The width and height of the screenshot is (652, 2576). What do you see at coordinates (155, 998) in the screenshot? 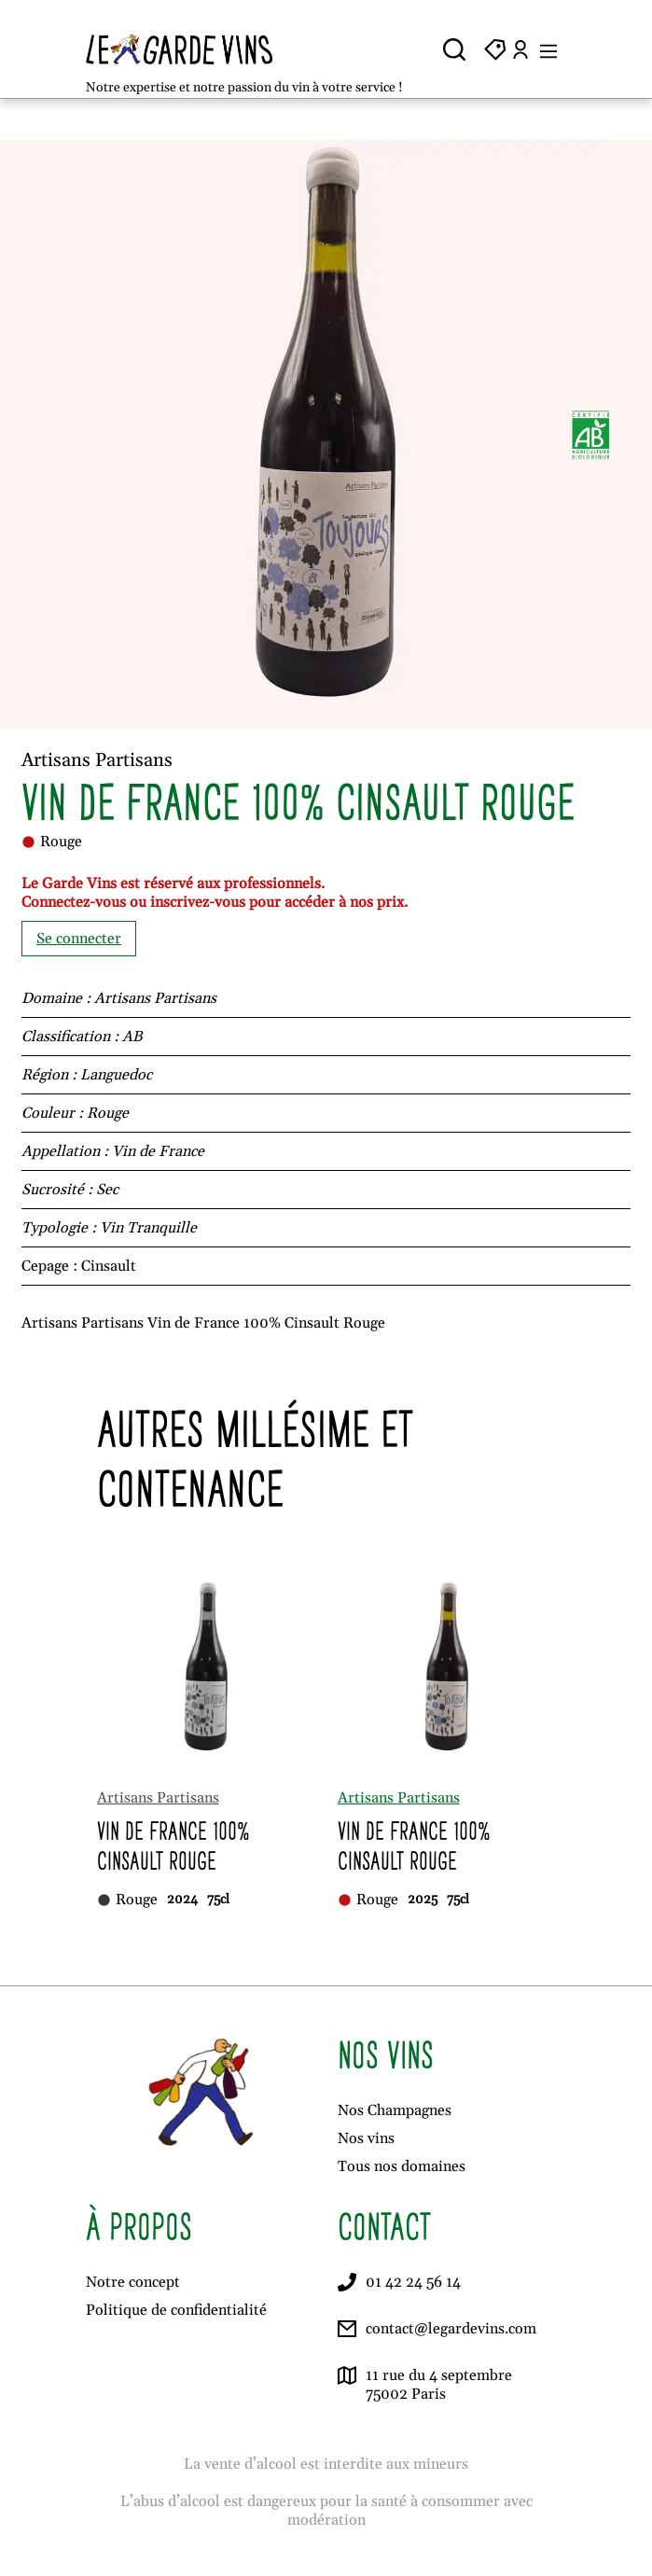
I see `Artisans Partisans` at bounding box center [155, 998].